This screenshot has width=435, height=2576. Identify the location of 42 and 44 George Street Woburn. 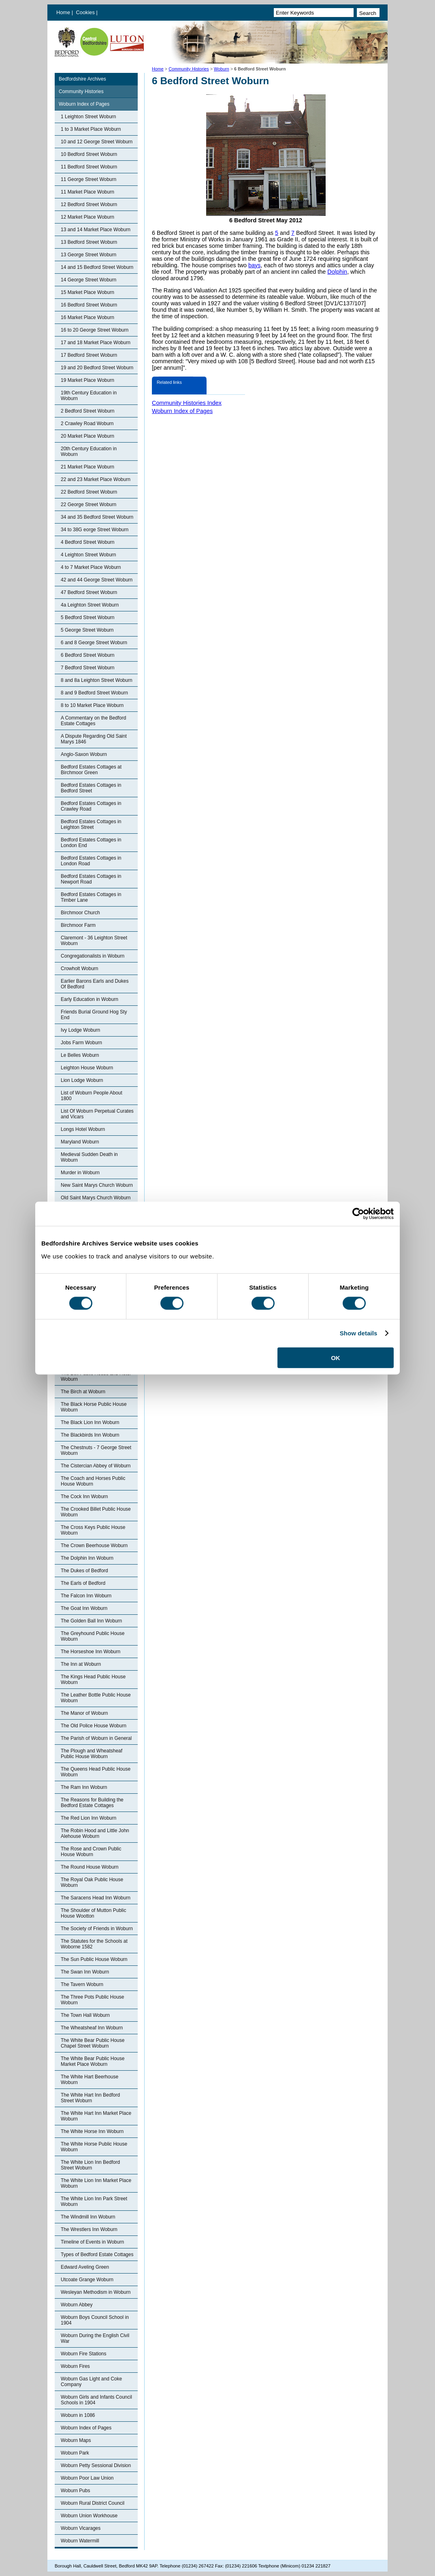
(96, 580).